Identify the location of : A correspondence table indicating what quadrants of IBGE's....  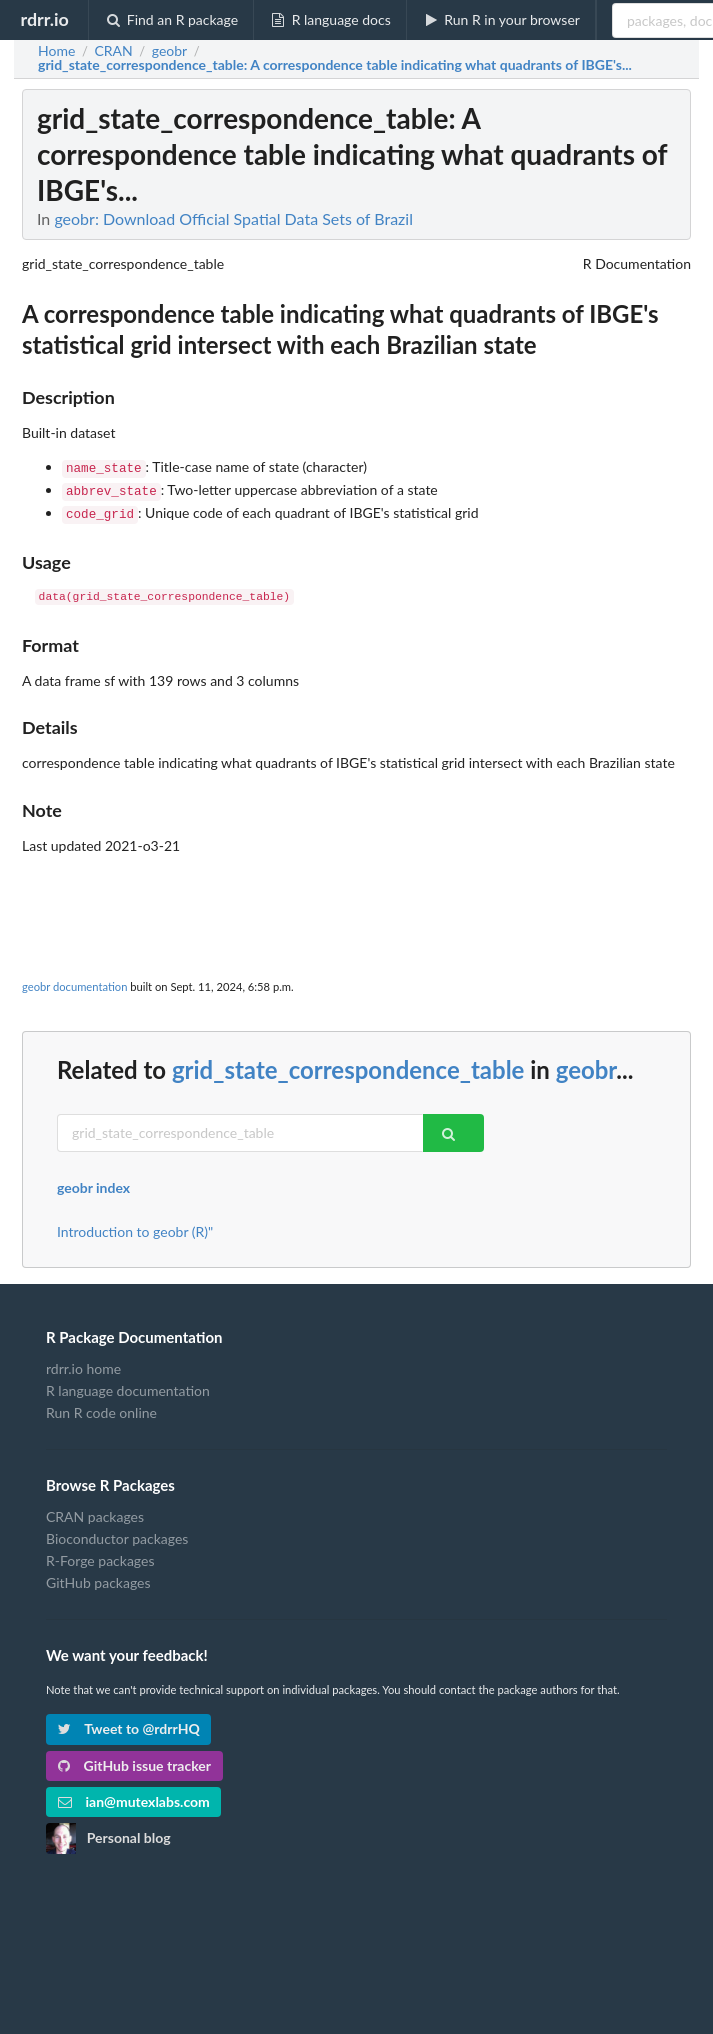
(335, 65).